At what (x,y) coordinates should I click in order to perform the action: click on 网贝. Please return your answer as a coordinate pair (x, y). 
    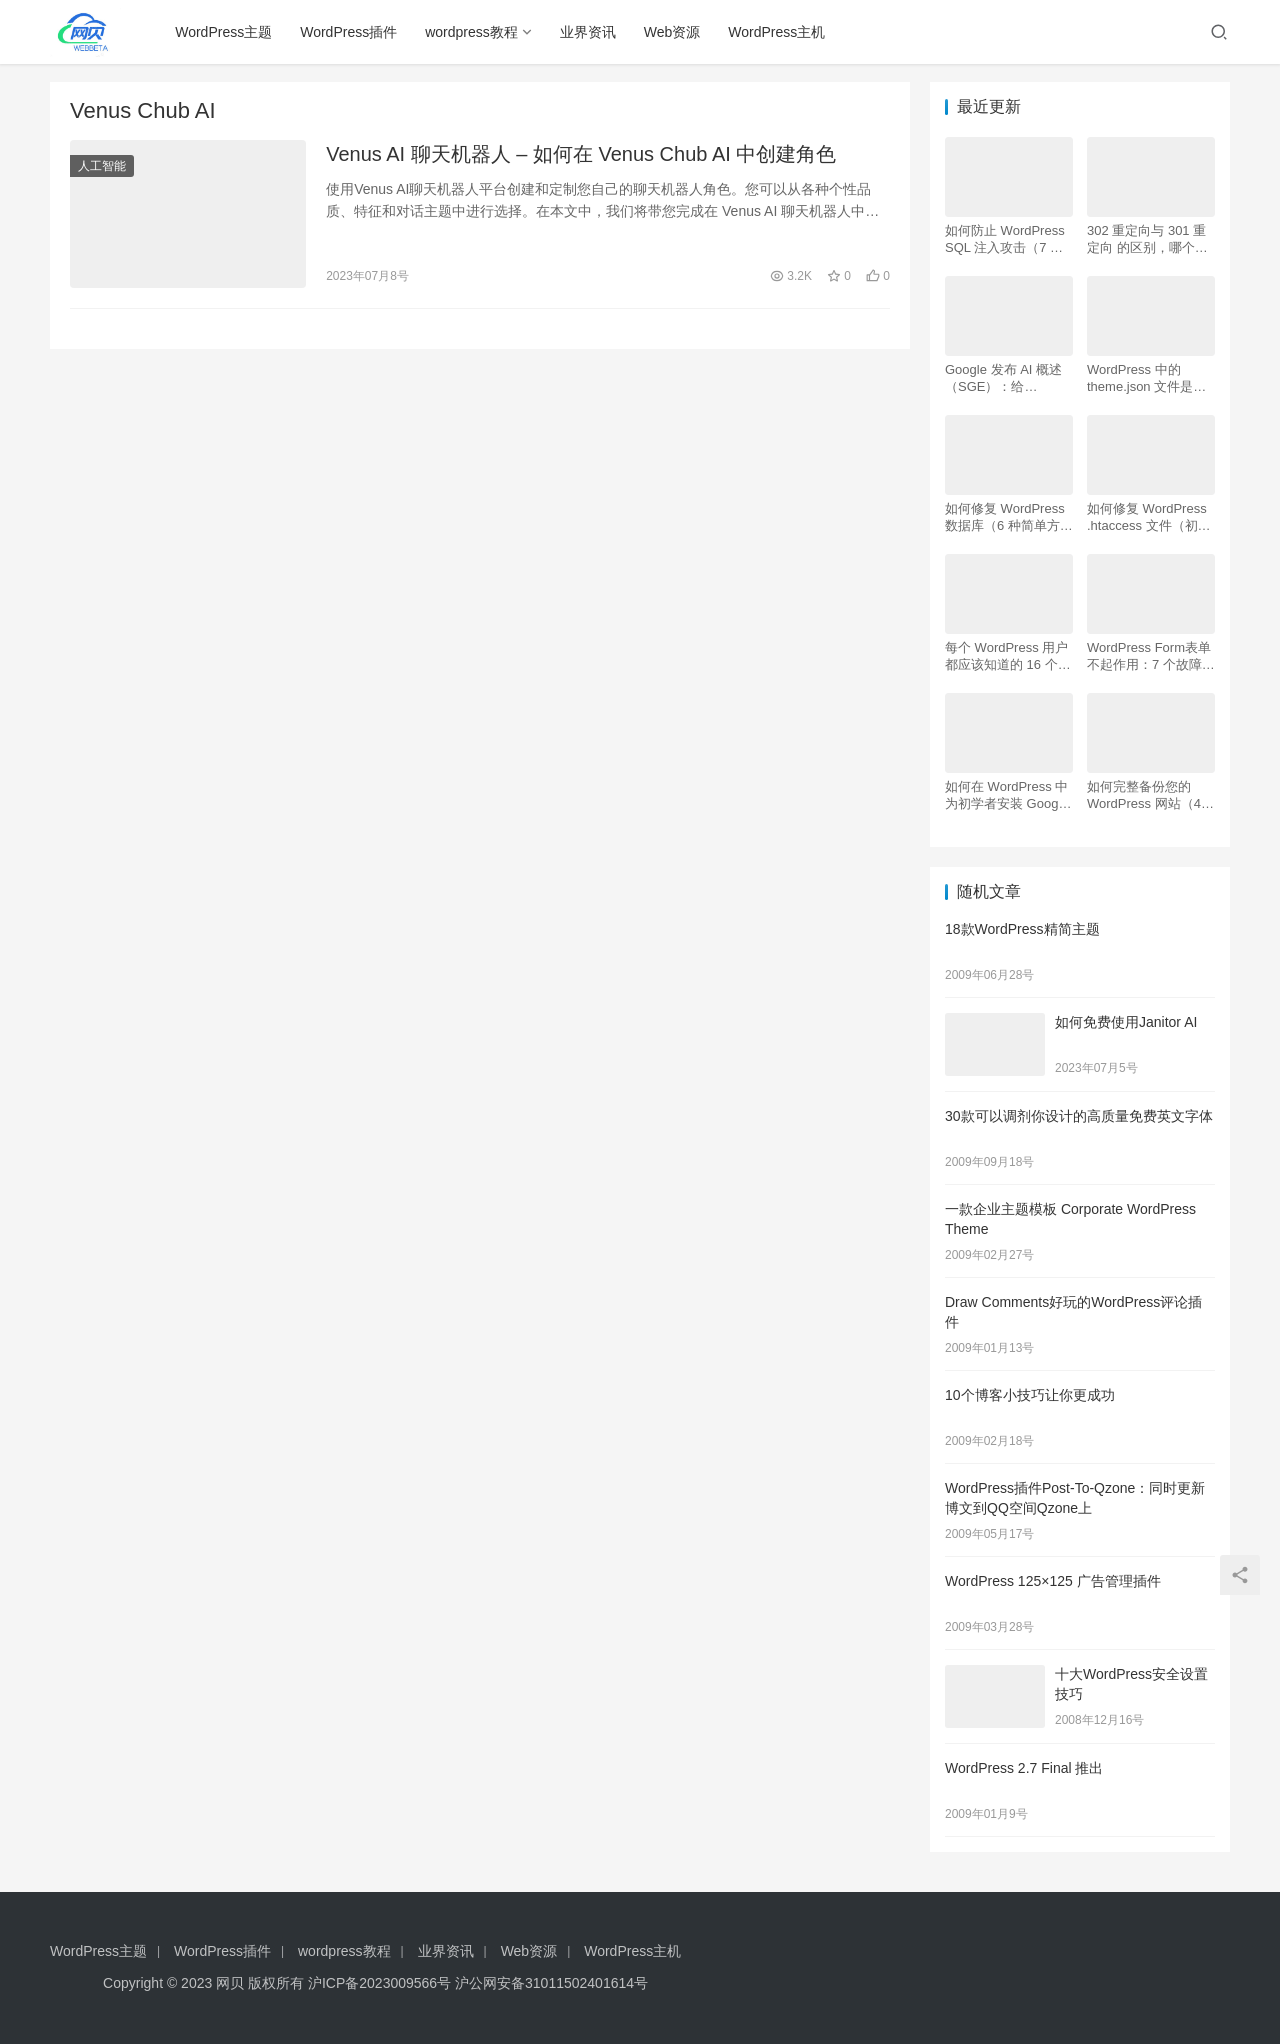
    Looking at the image, I should click on (230, 1983).